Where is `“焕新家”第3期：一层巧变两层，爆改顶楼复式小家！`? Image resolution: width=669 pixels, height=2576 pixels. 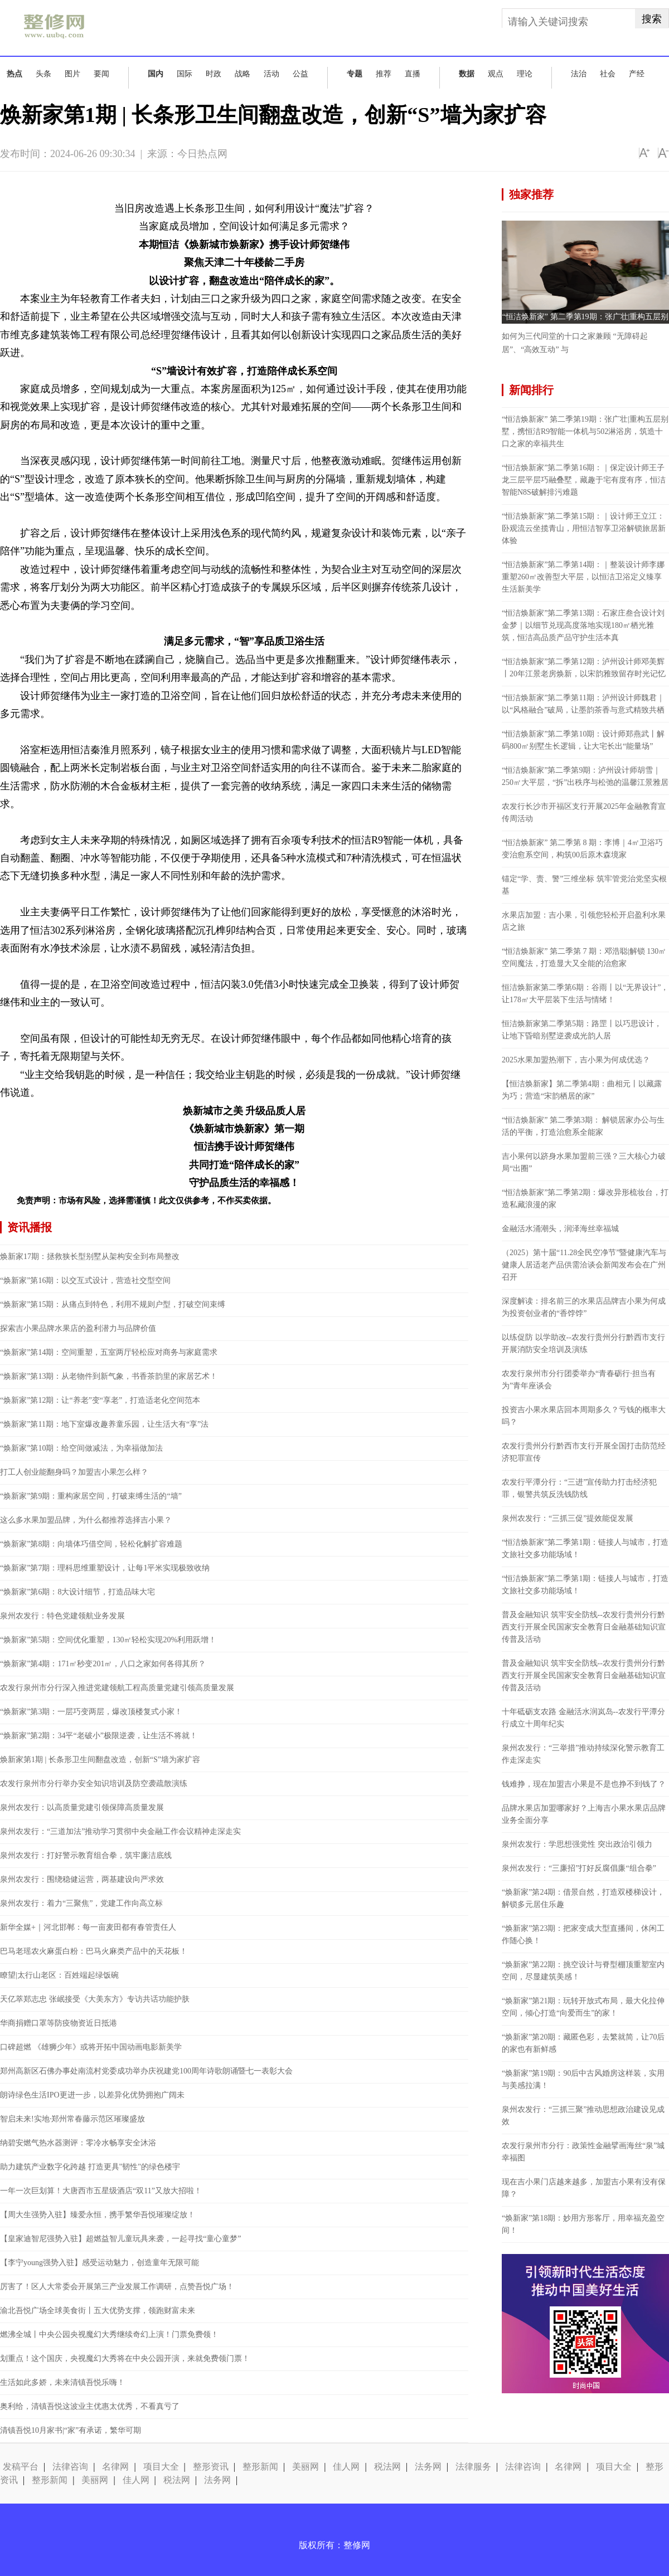 “焕新家”第3期：一层巧变两层，爆改顶楼复式小家！ is located at coordinates (91, 1711).